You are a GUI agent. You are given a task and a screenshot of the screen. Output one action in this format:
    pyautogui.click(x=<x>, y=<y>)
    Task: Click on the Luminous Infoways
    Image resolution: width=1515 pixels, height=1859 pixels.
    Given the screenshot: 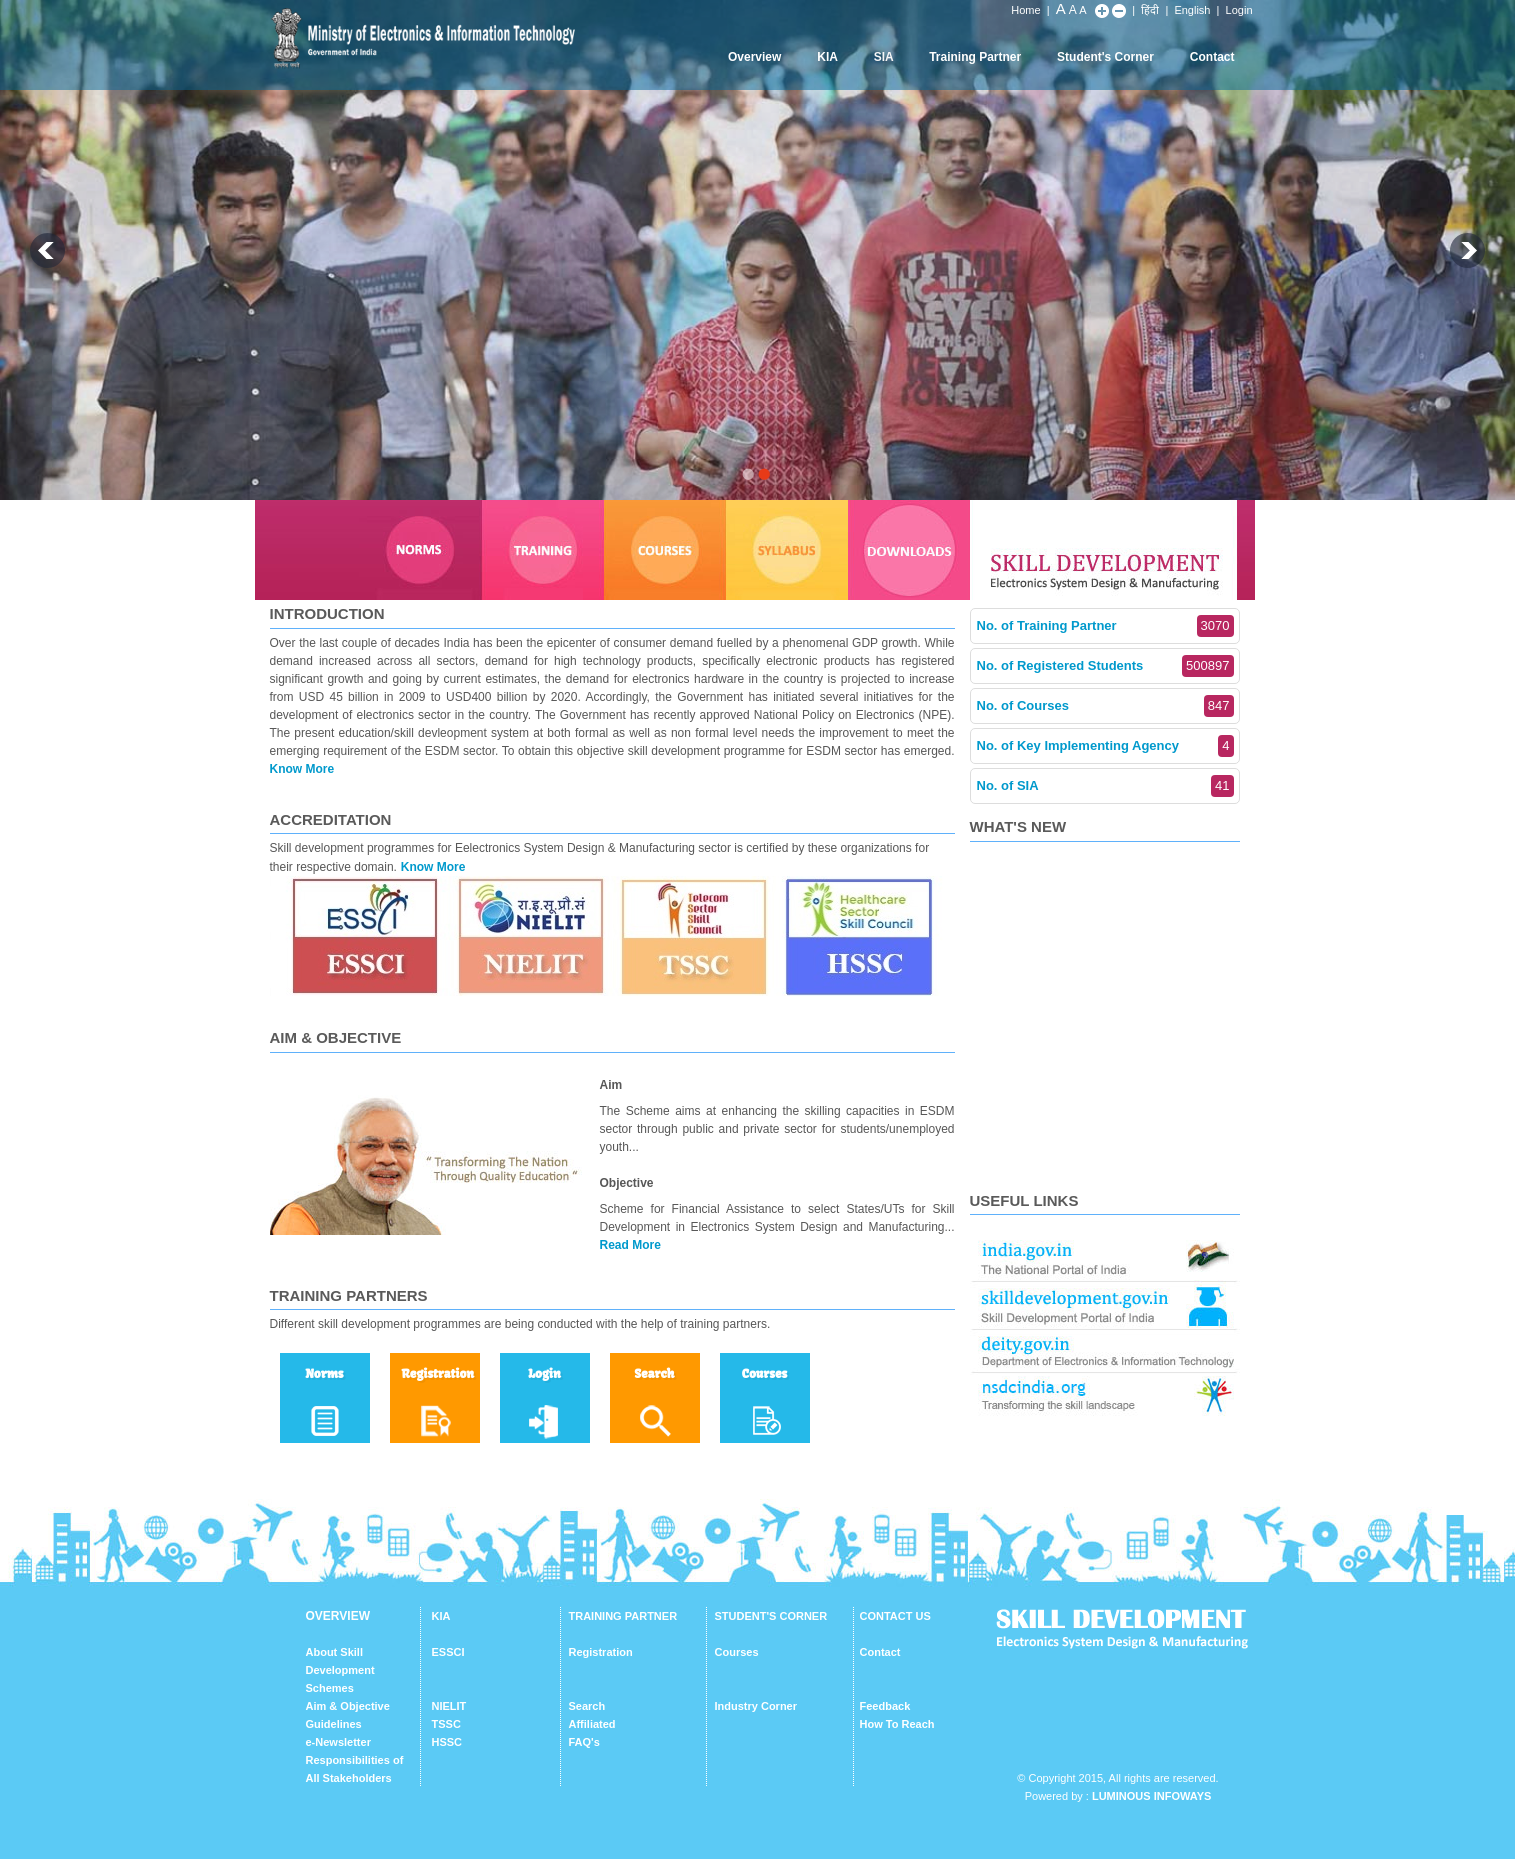 What is the action you would take?
    pyautogui.click(x=1151, y=1796)
    